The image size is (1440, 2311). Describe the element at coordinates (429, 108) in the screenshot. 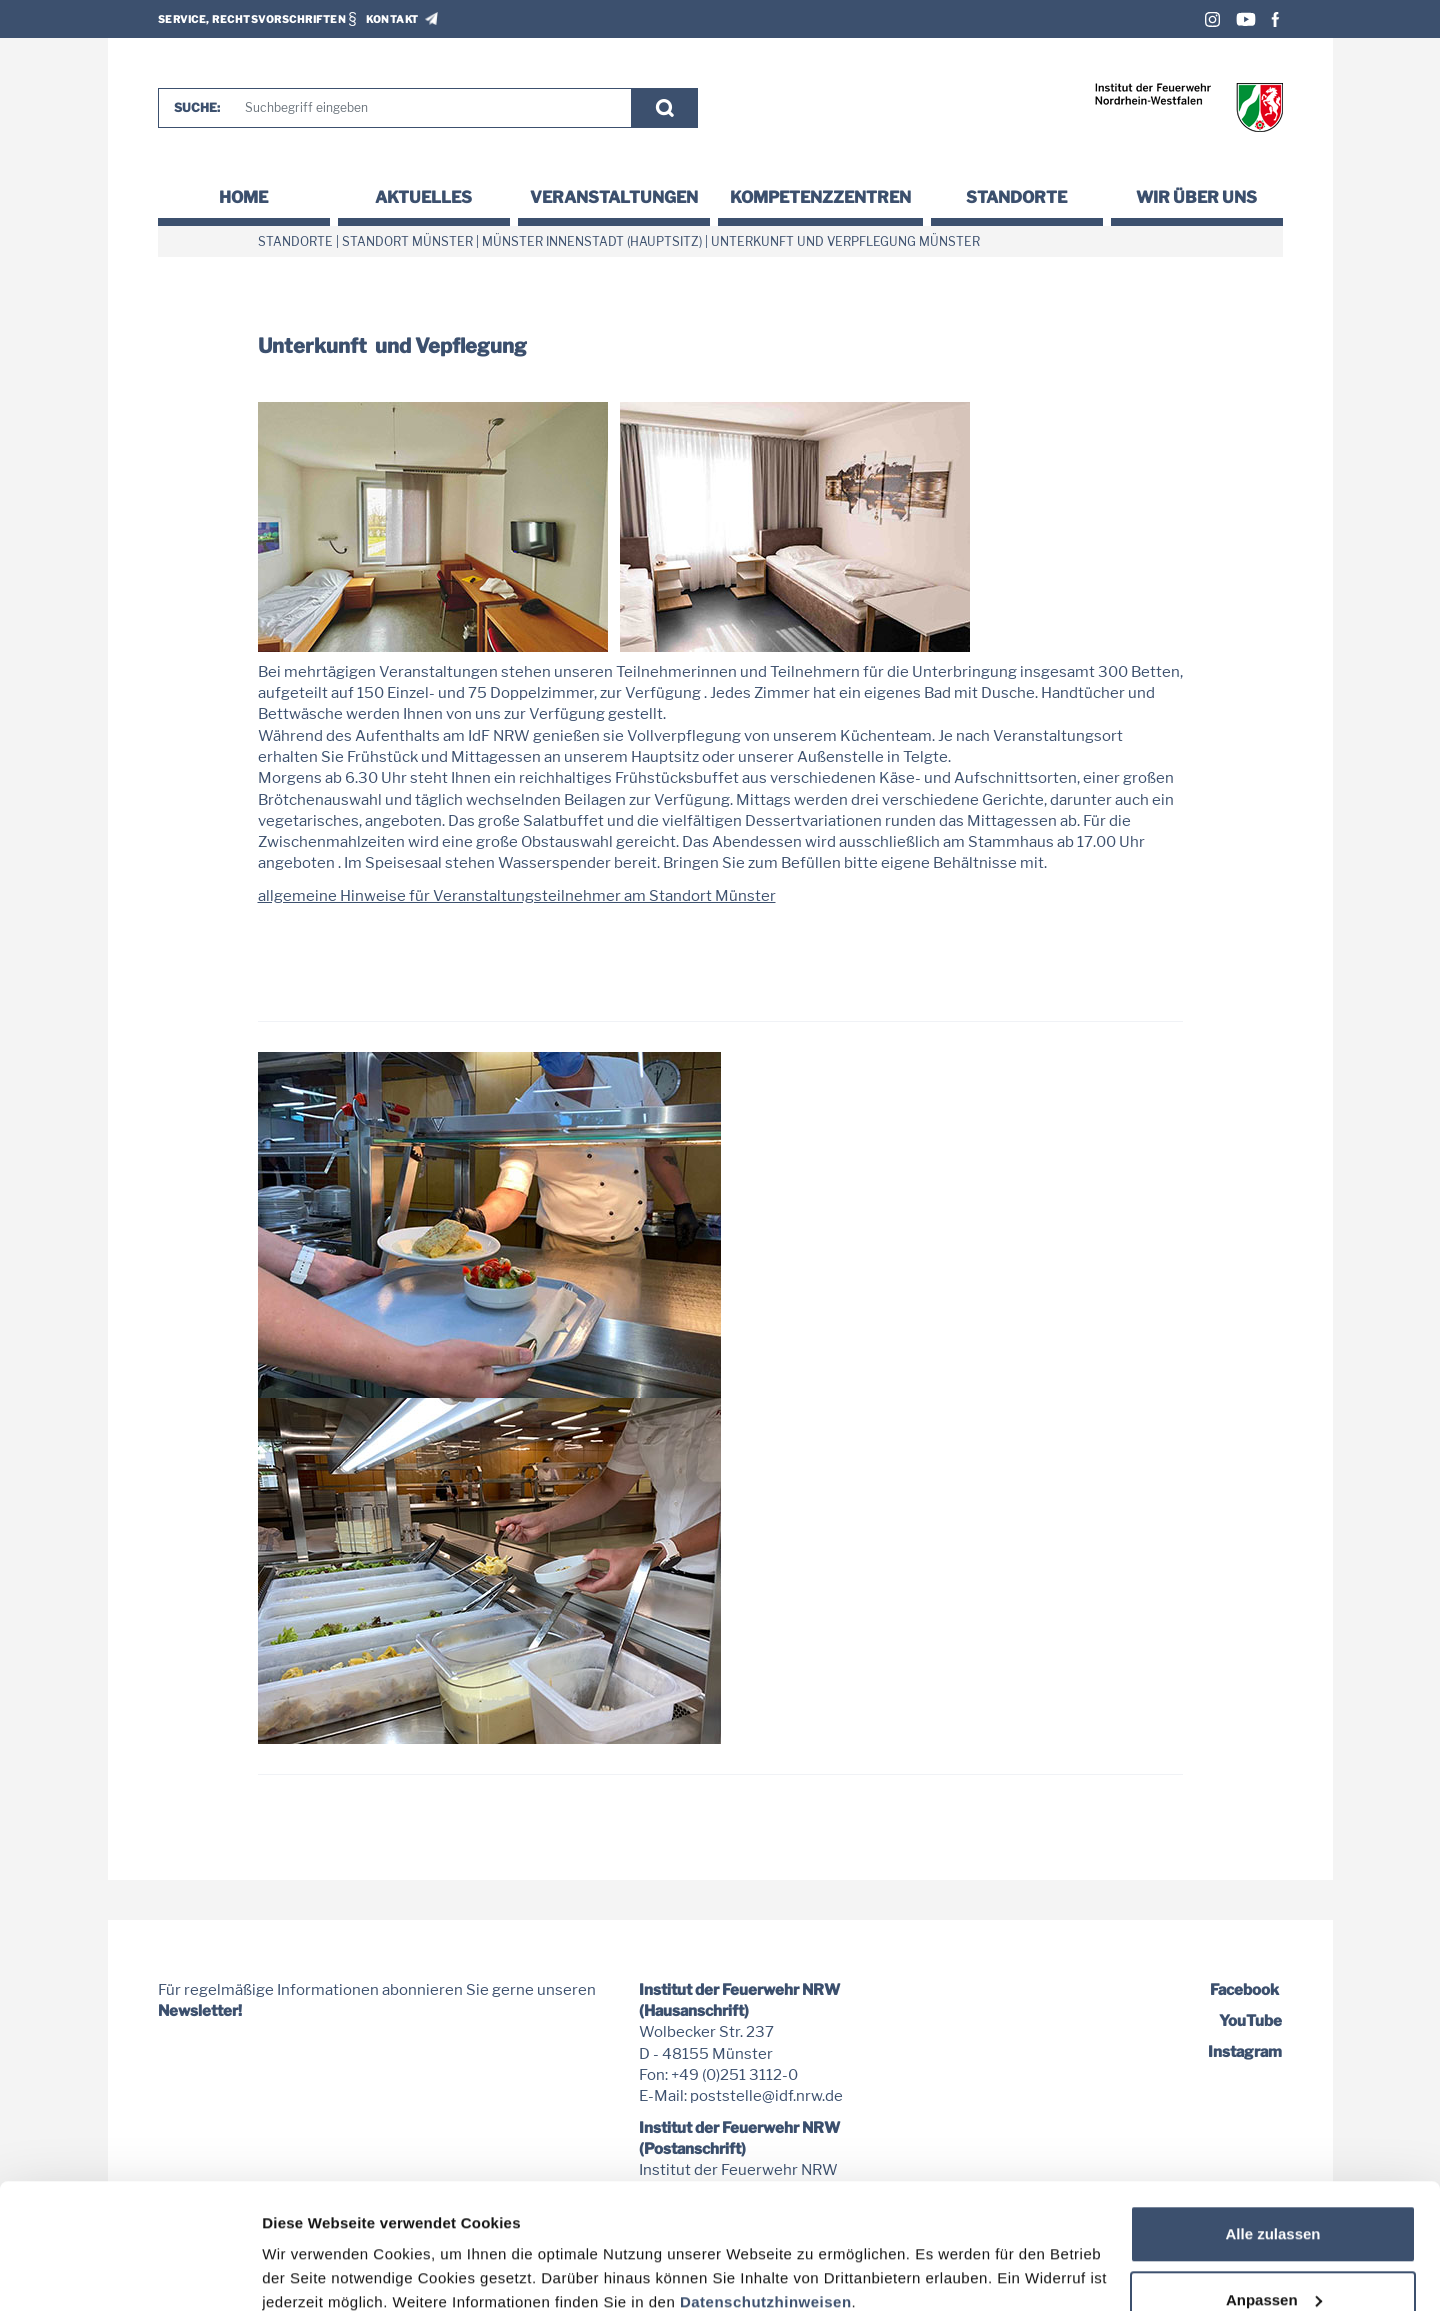

I see `[Suche]` at that location.